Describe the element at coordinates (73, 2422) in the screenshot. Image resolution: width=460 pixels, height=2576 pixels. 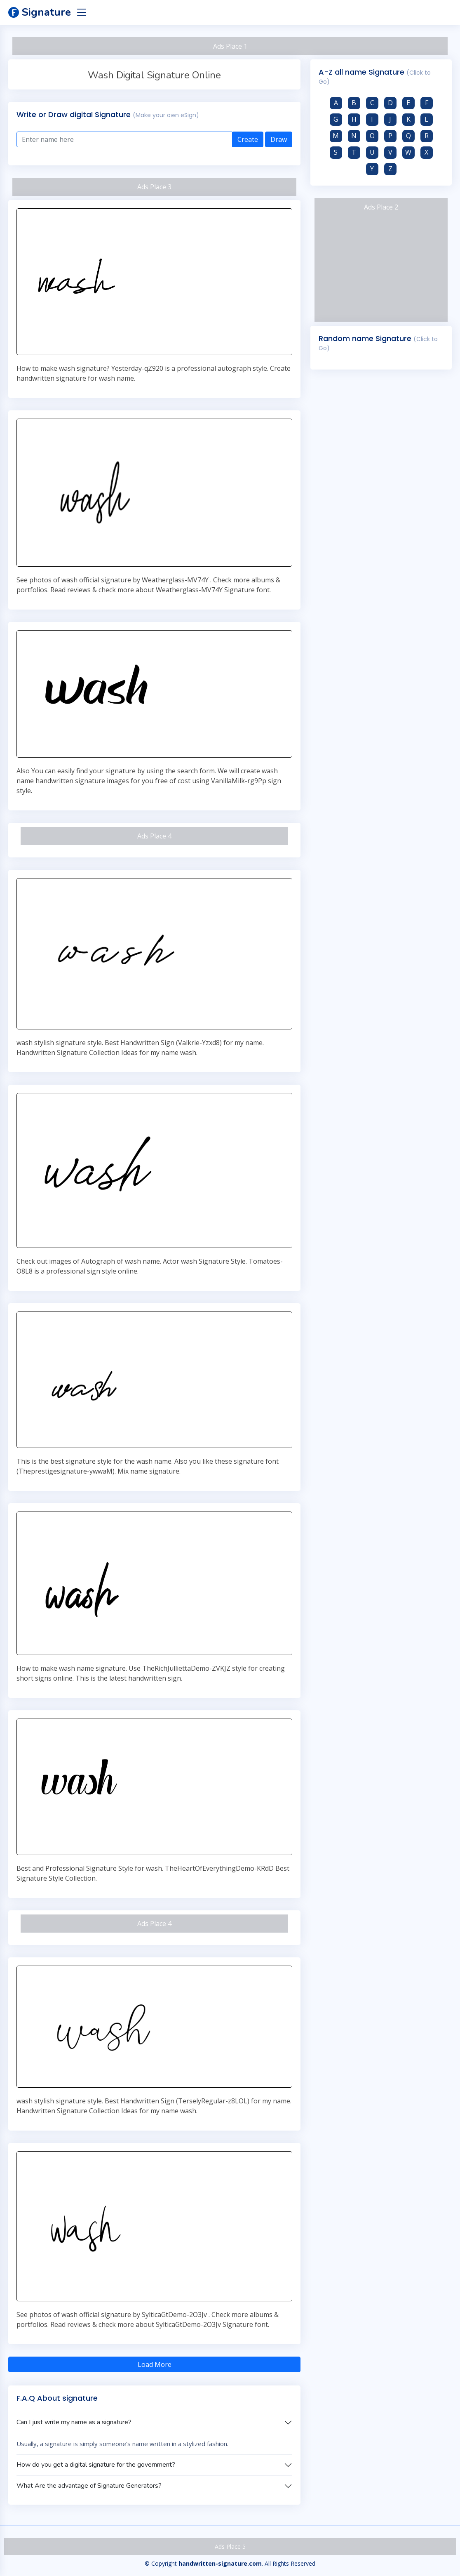
I see `Can I just write my name as a signature?` at that location.